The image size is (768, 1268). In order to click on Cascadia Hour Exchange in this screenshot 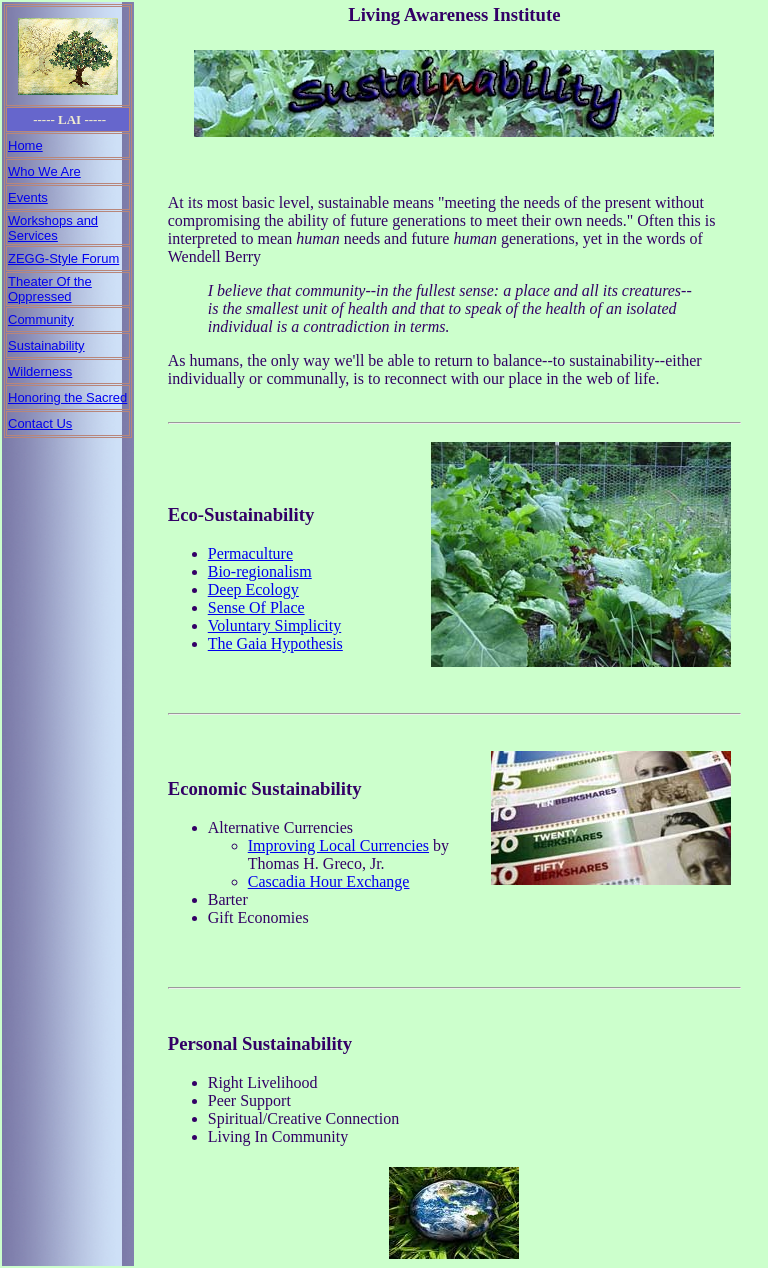, I will do `click(329, 881)`.